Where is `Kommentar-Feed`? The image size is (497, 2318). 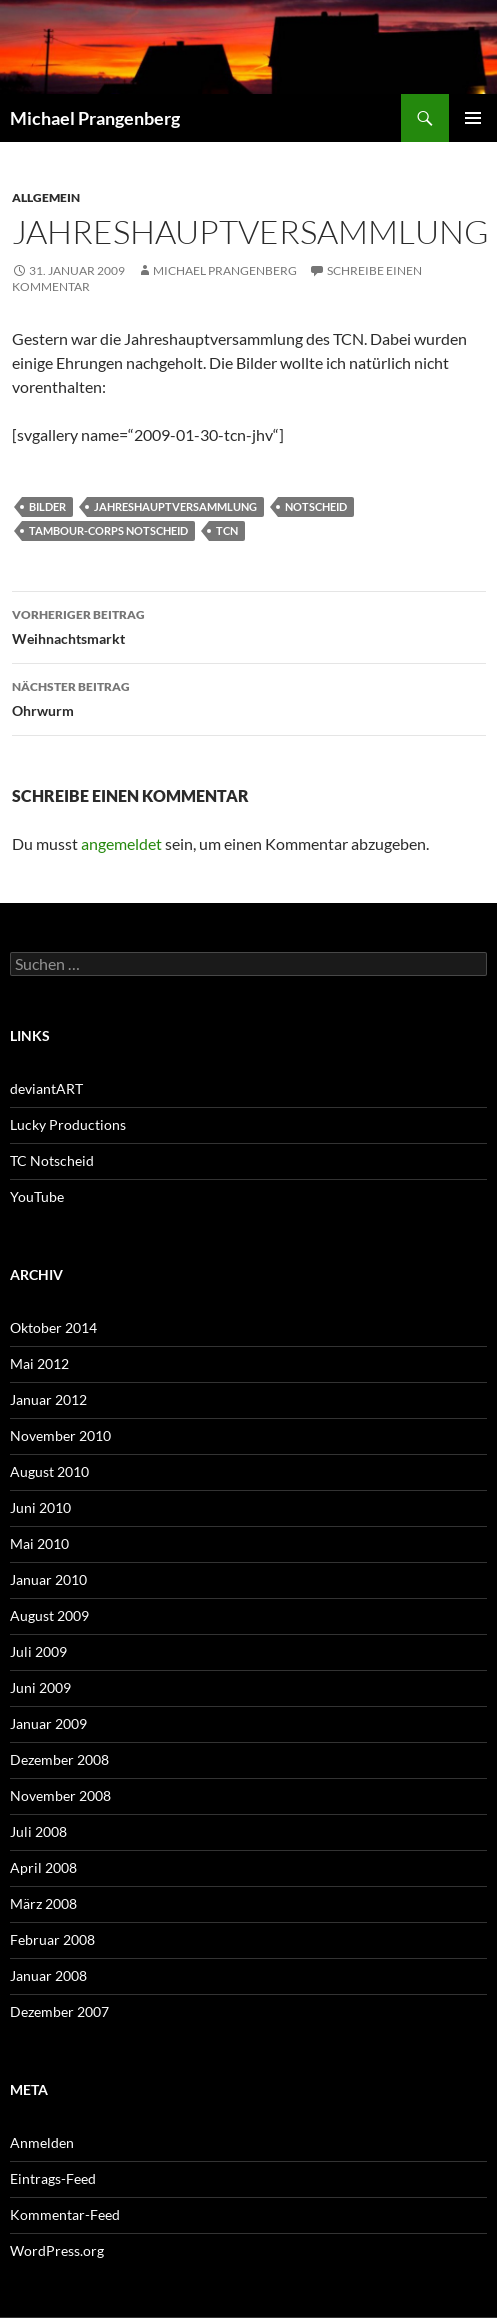
Kommentar-Feed is located at coordinates (65, 2214).